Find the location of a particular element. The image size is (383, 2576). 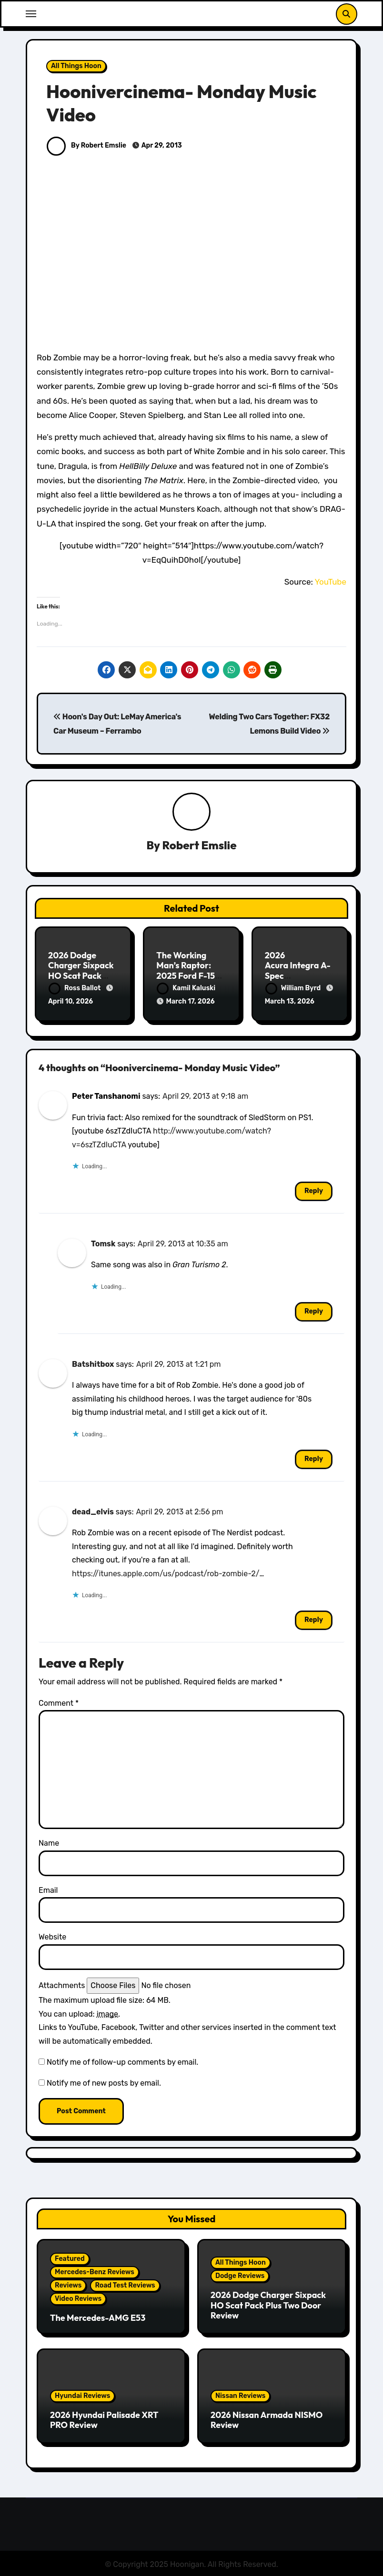

Name is located at coordinates (49, 1840).